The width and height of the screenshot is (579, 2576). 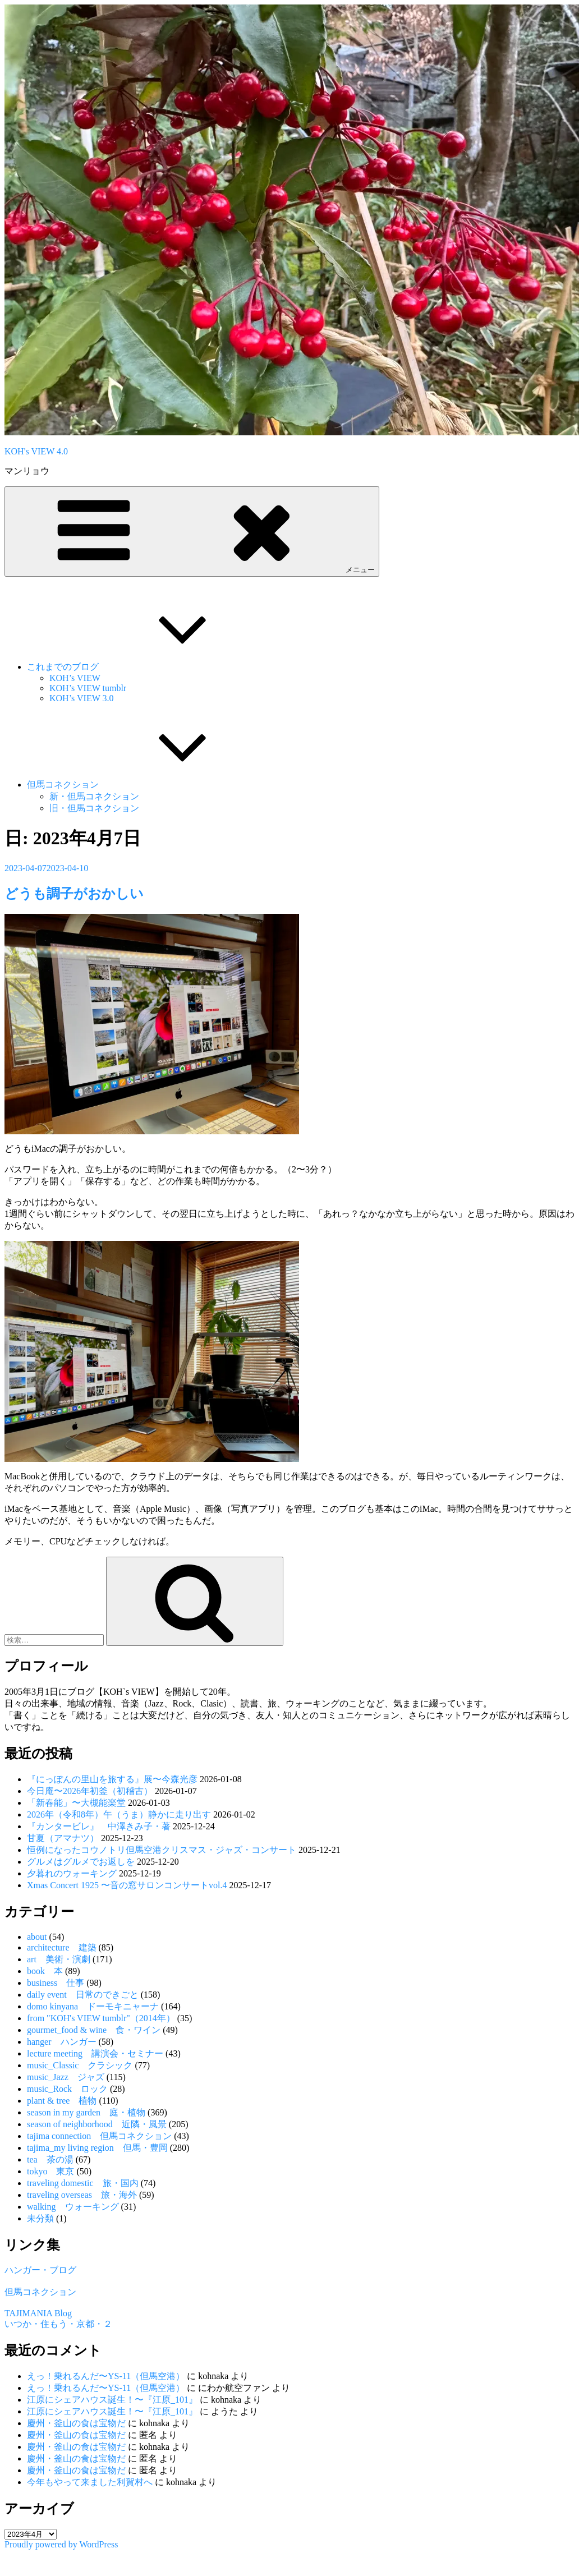 What do you see at coordinates (90, 1791) in the screenshot?
I see `今日庵〜2026年初釜（初稽古）` at bounding box center [90, 1791].